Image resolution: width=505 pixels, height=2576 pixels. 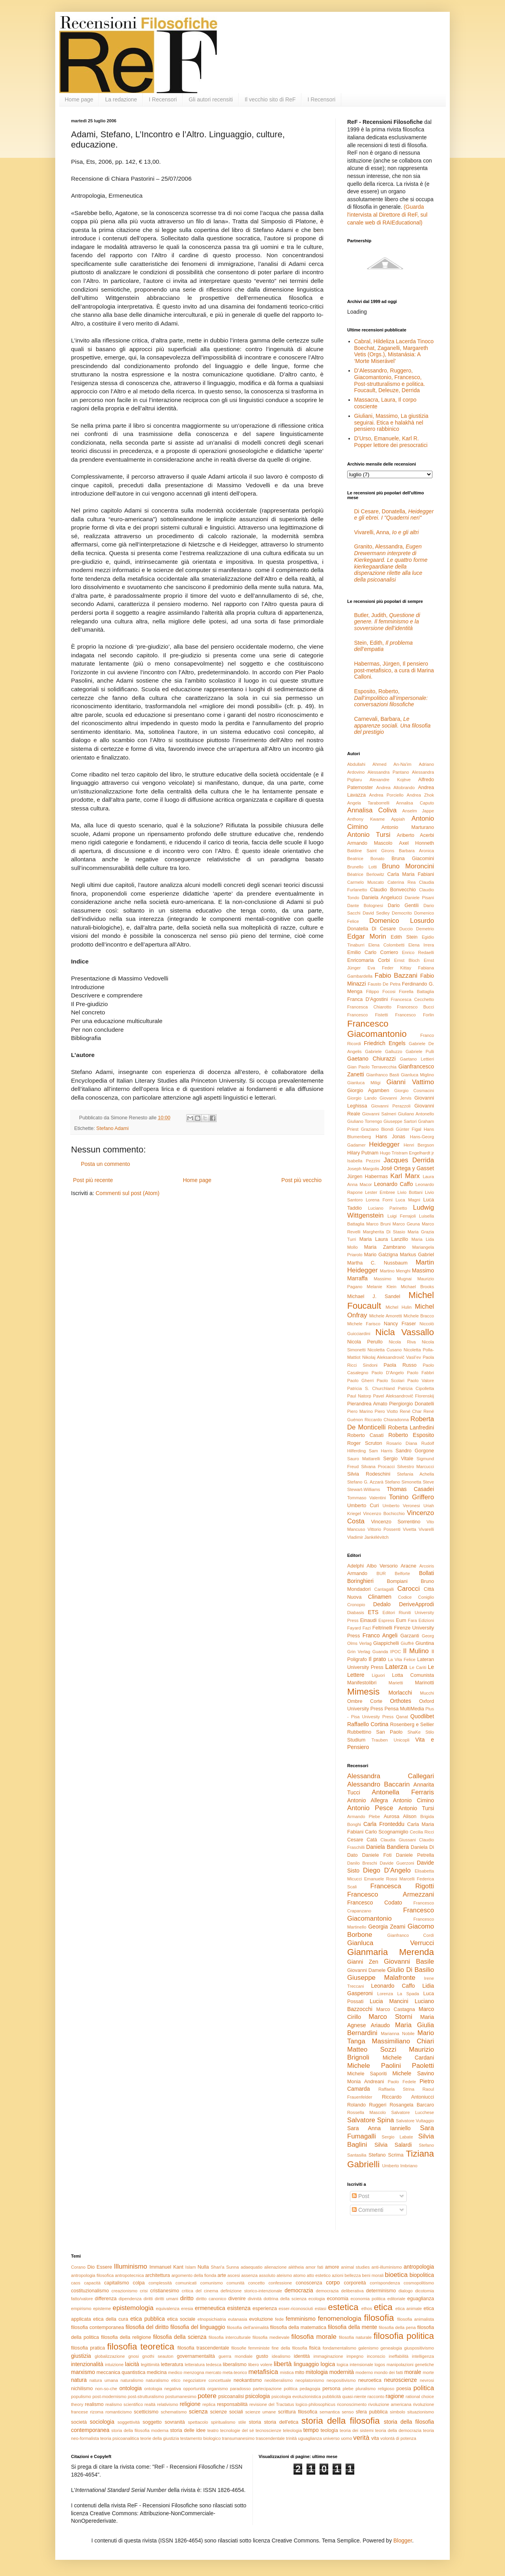 What do you see at coordinates (362, 1840) in the screenshot?
I see `Cesare Catà` at bounding box center [362, 1840].